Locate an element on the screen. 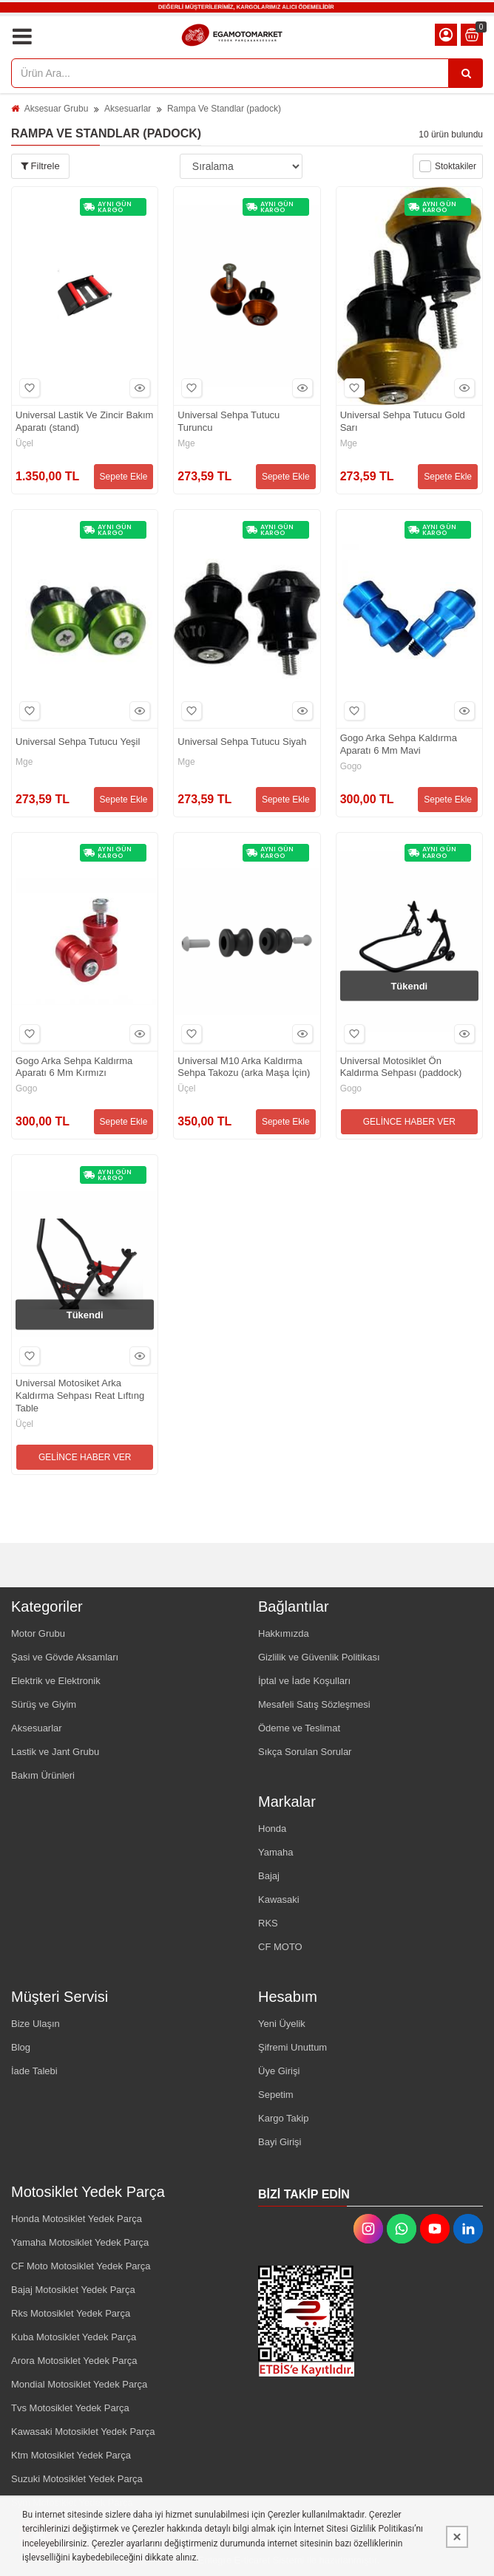 The width and height of the screenshot is (494, 2576). GELİNCE HABER VER is located at coordinates (409, 1122).